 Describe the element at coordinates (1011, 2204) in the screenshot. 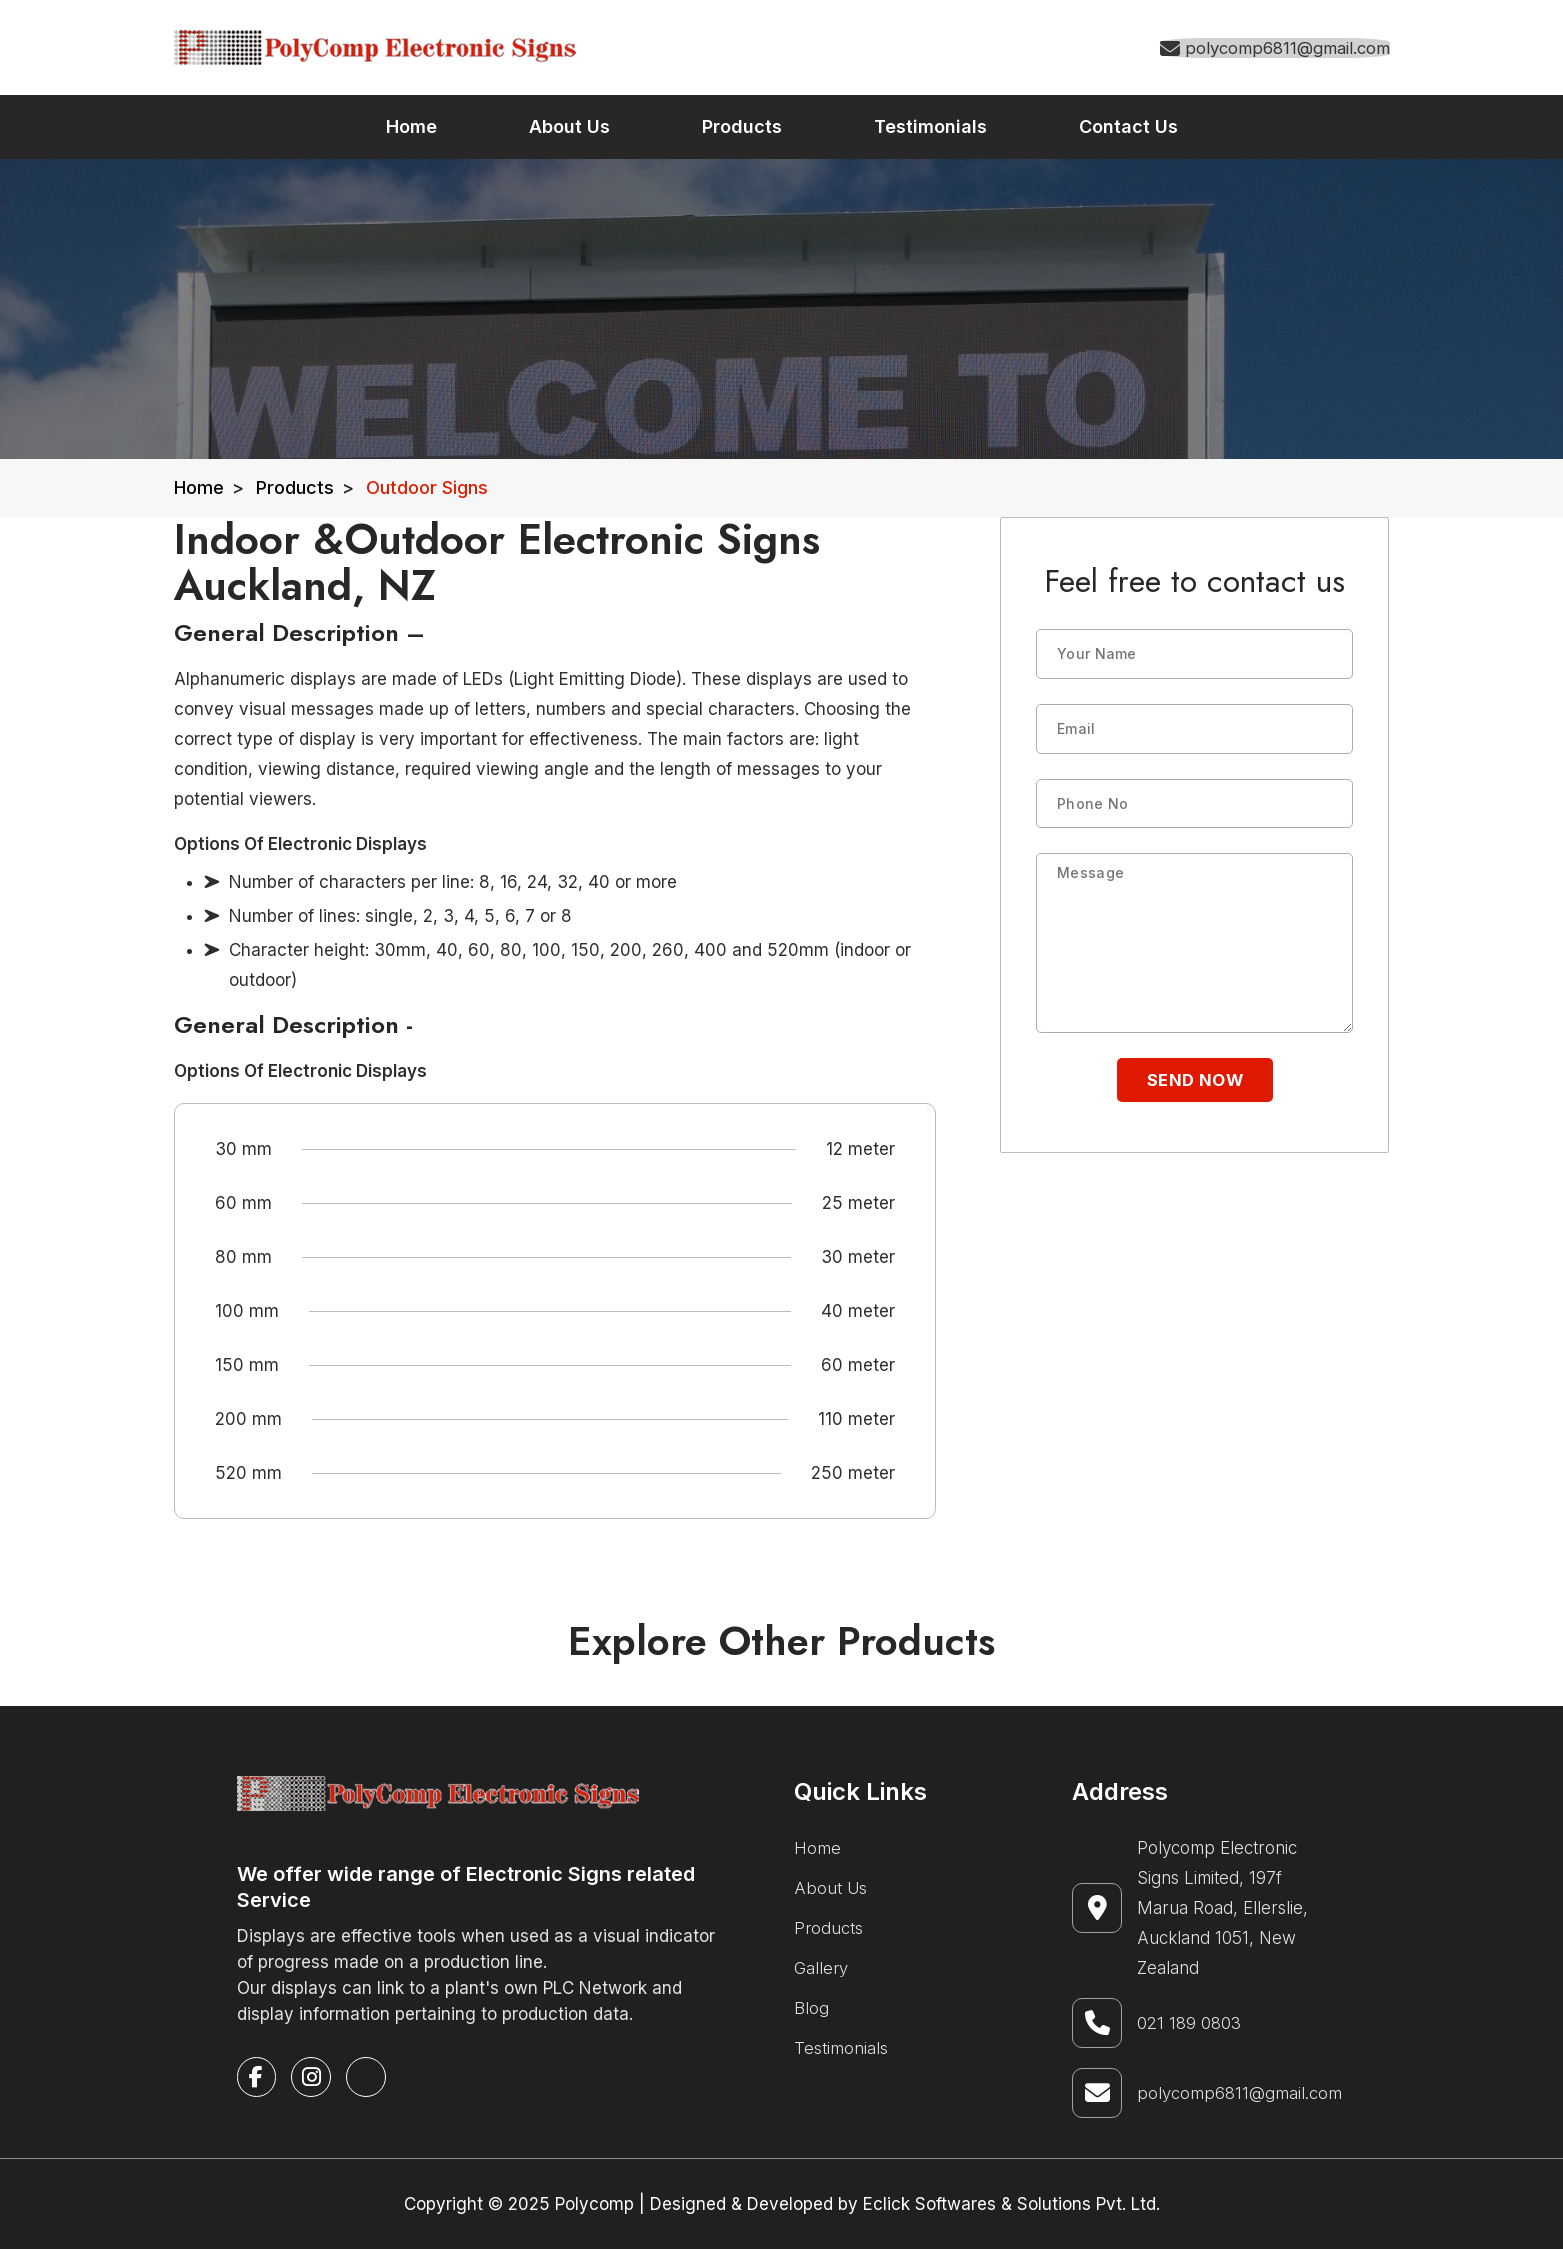

I see `Eclick Softwares & Solutions Pvt. Ltd.` at that location.